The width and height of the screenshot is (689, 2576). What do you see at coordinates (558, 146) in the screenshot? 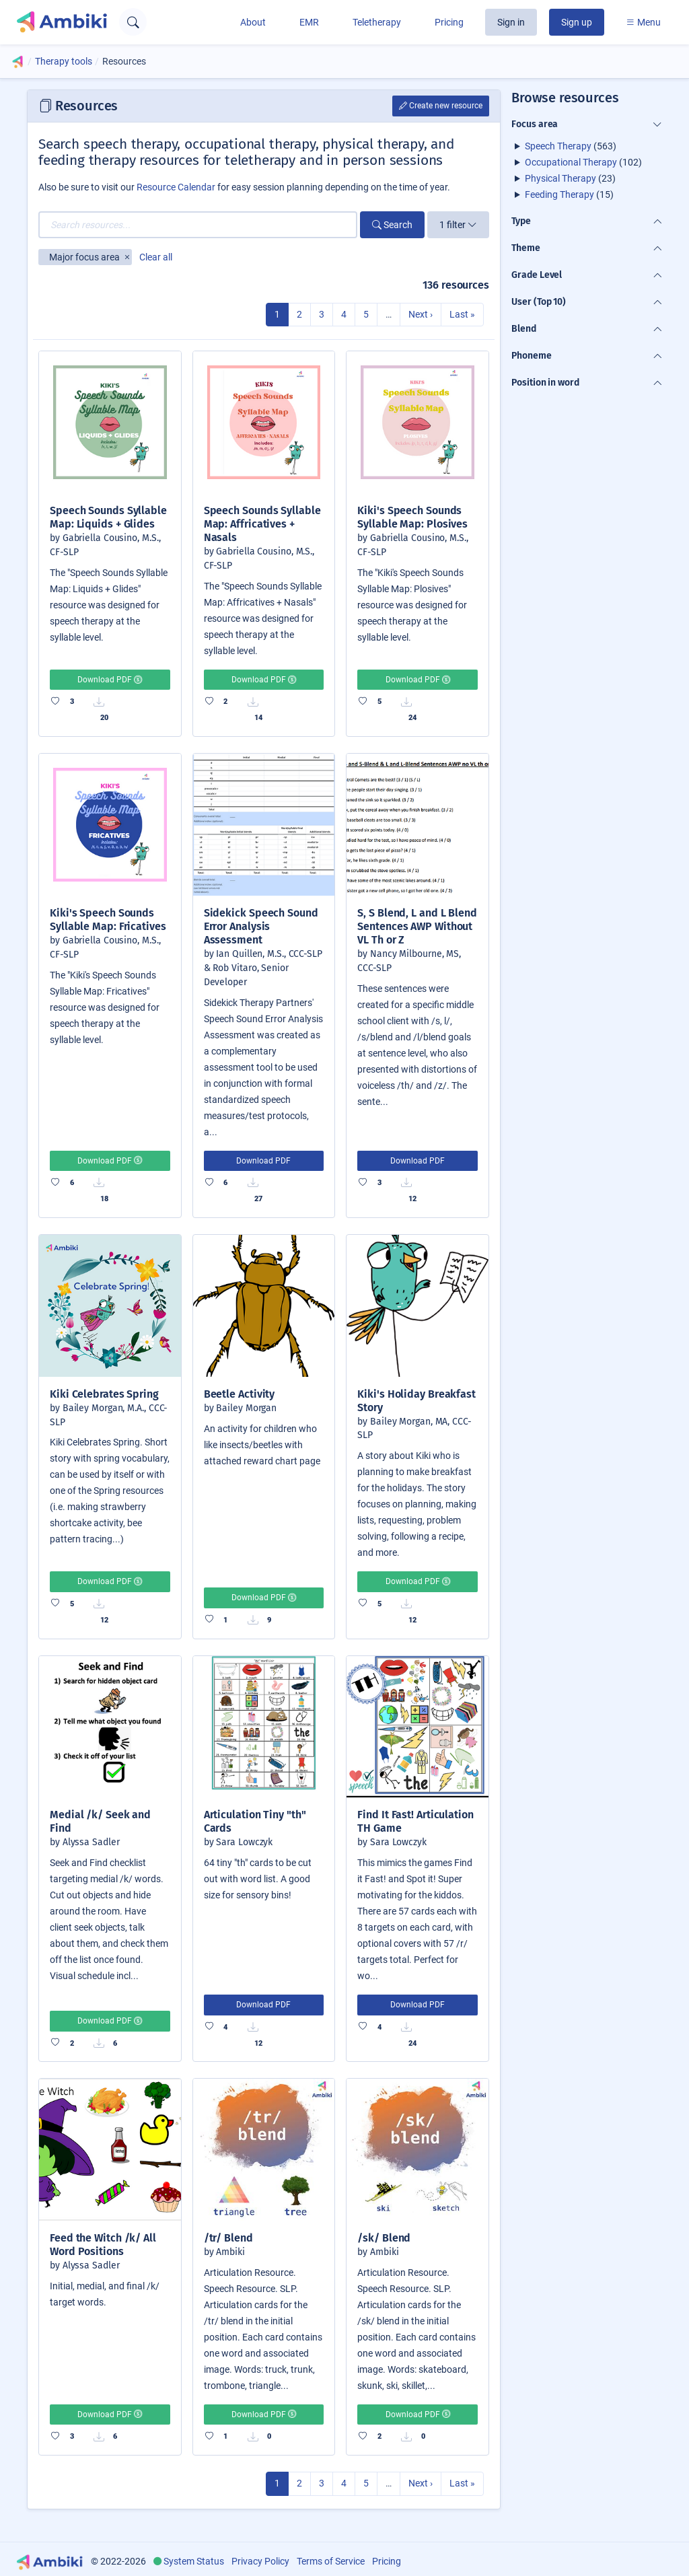
I see `Speech Therapy` at bounding box center [558, 146].